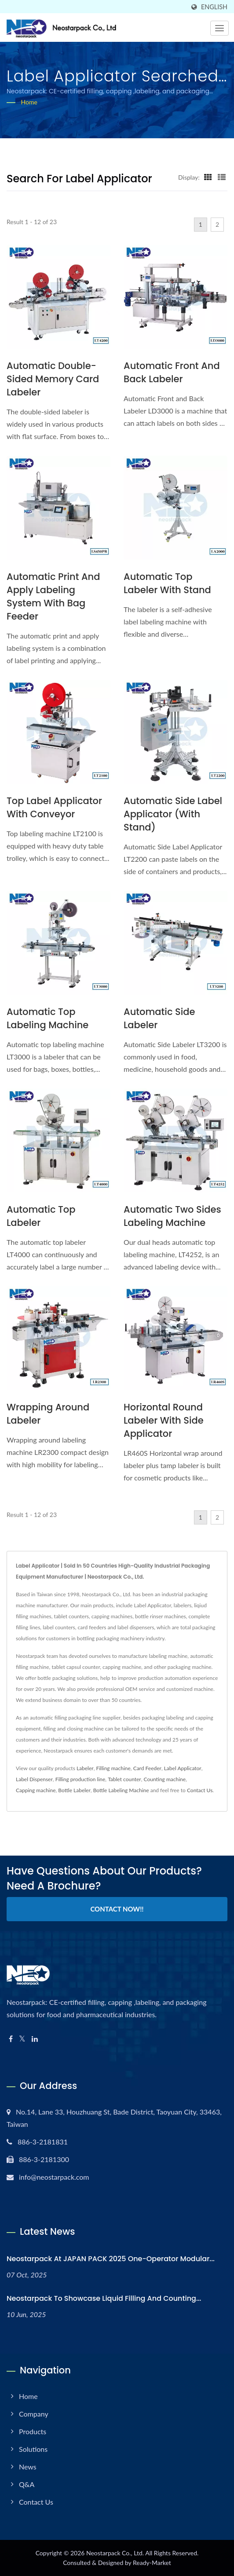 This screenshot has width=234, height=2576. Describe the element at coordinates (34, 1779) in the screenshot. I see `Label Dispenser` at that location.